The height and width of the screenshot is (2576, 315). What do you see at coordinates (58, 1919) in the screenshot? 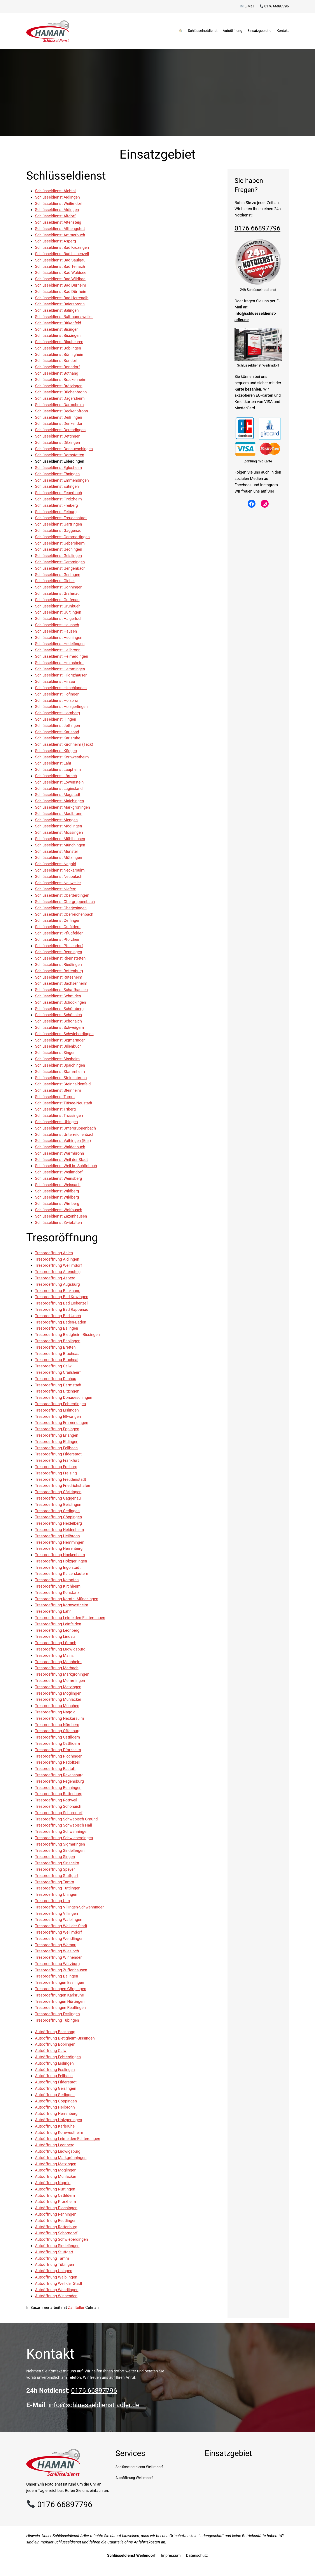
I see `Tresoroeffnung Waiblingen` at bounding box center [58, 1919].